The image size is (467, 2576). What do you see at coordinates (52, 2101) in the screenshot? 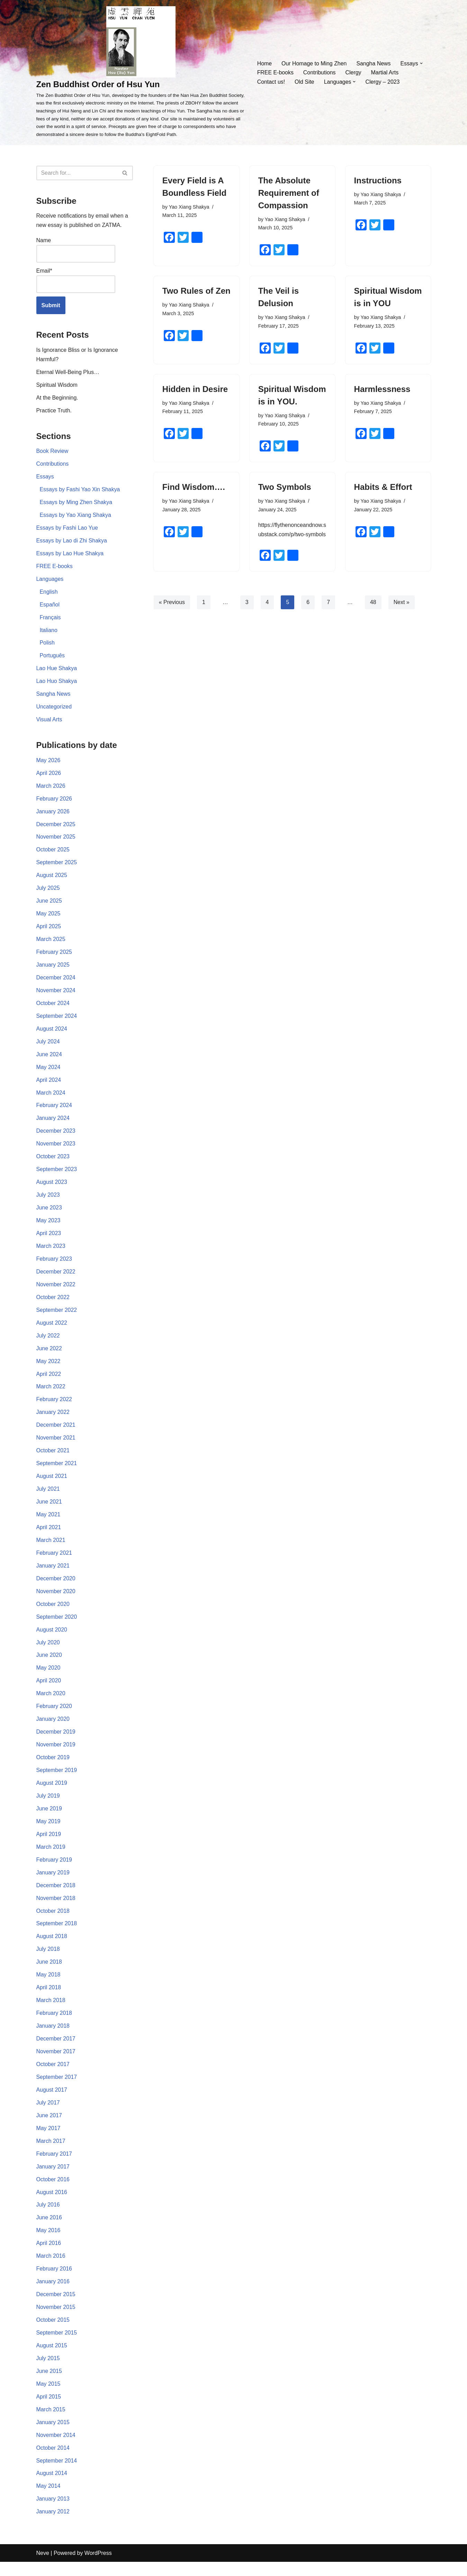
I see `August 2017` at bounding box center [52, 2101].